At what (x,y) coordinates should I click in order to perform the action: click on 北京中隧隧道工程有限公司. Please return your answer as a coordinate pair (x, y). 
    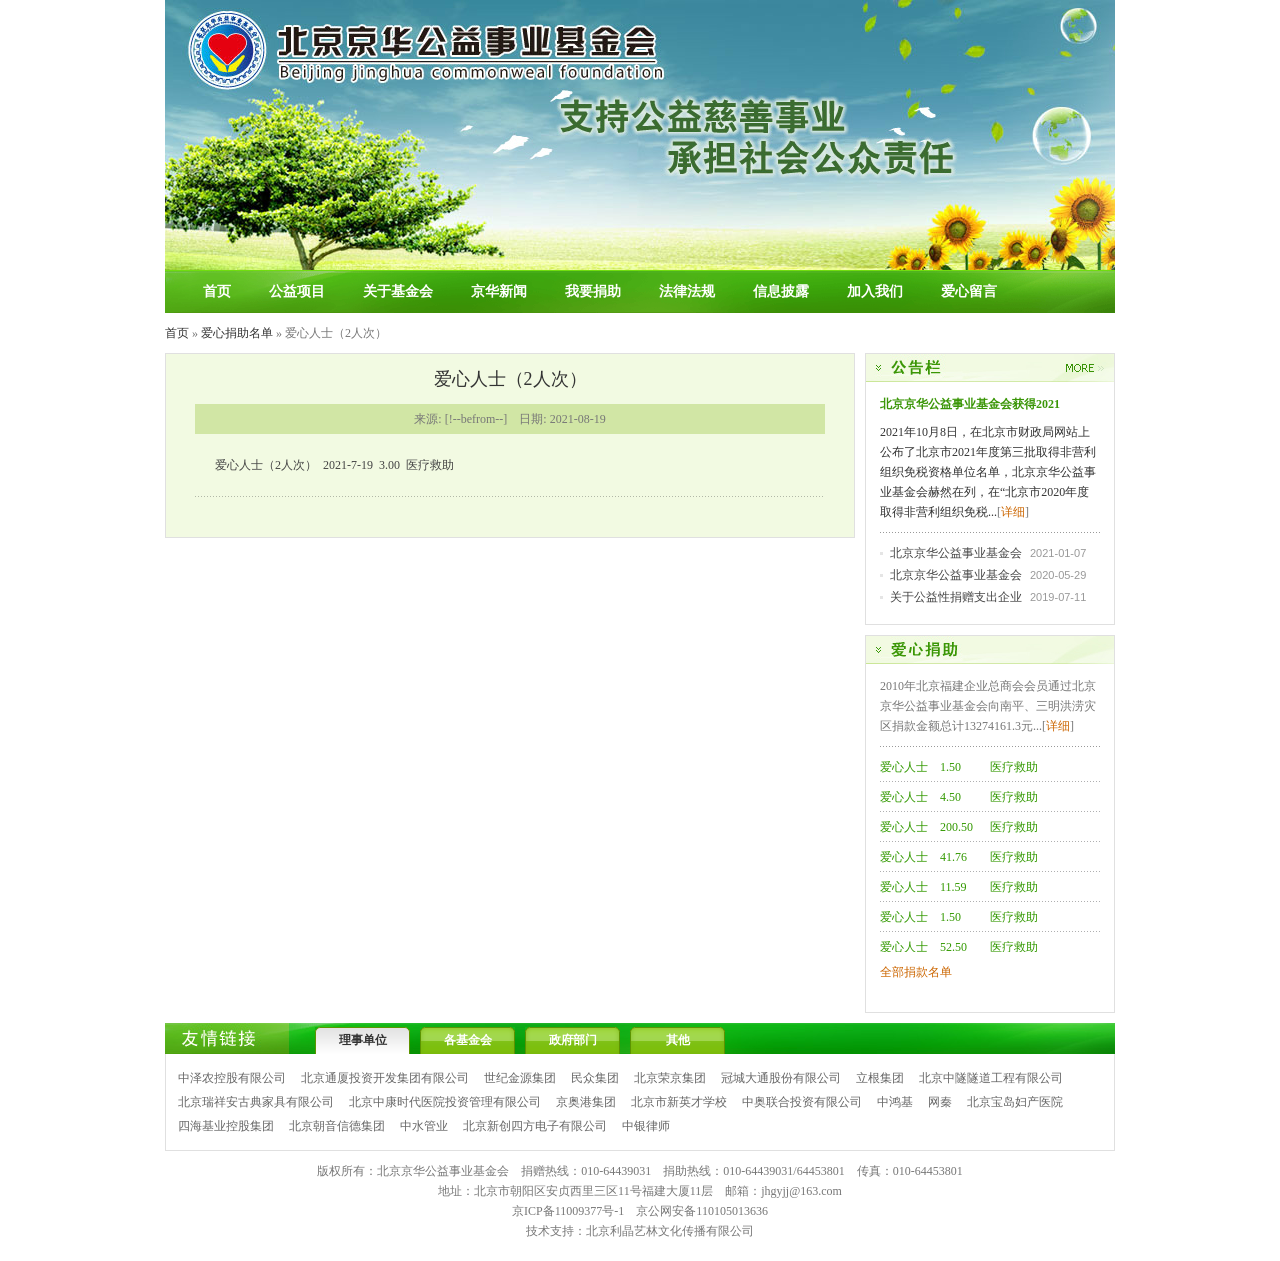
    Looking at the image, I should click on (991, 1078).